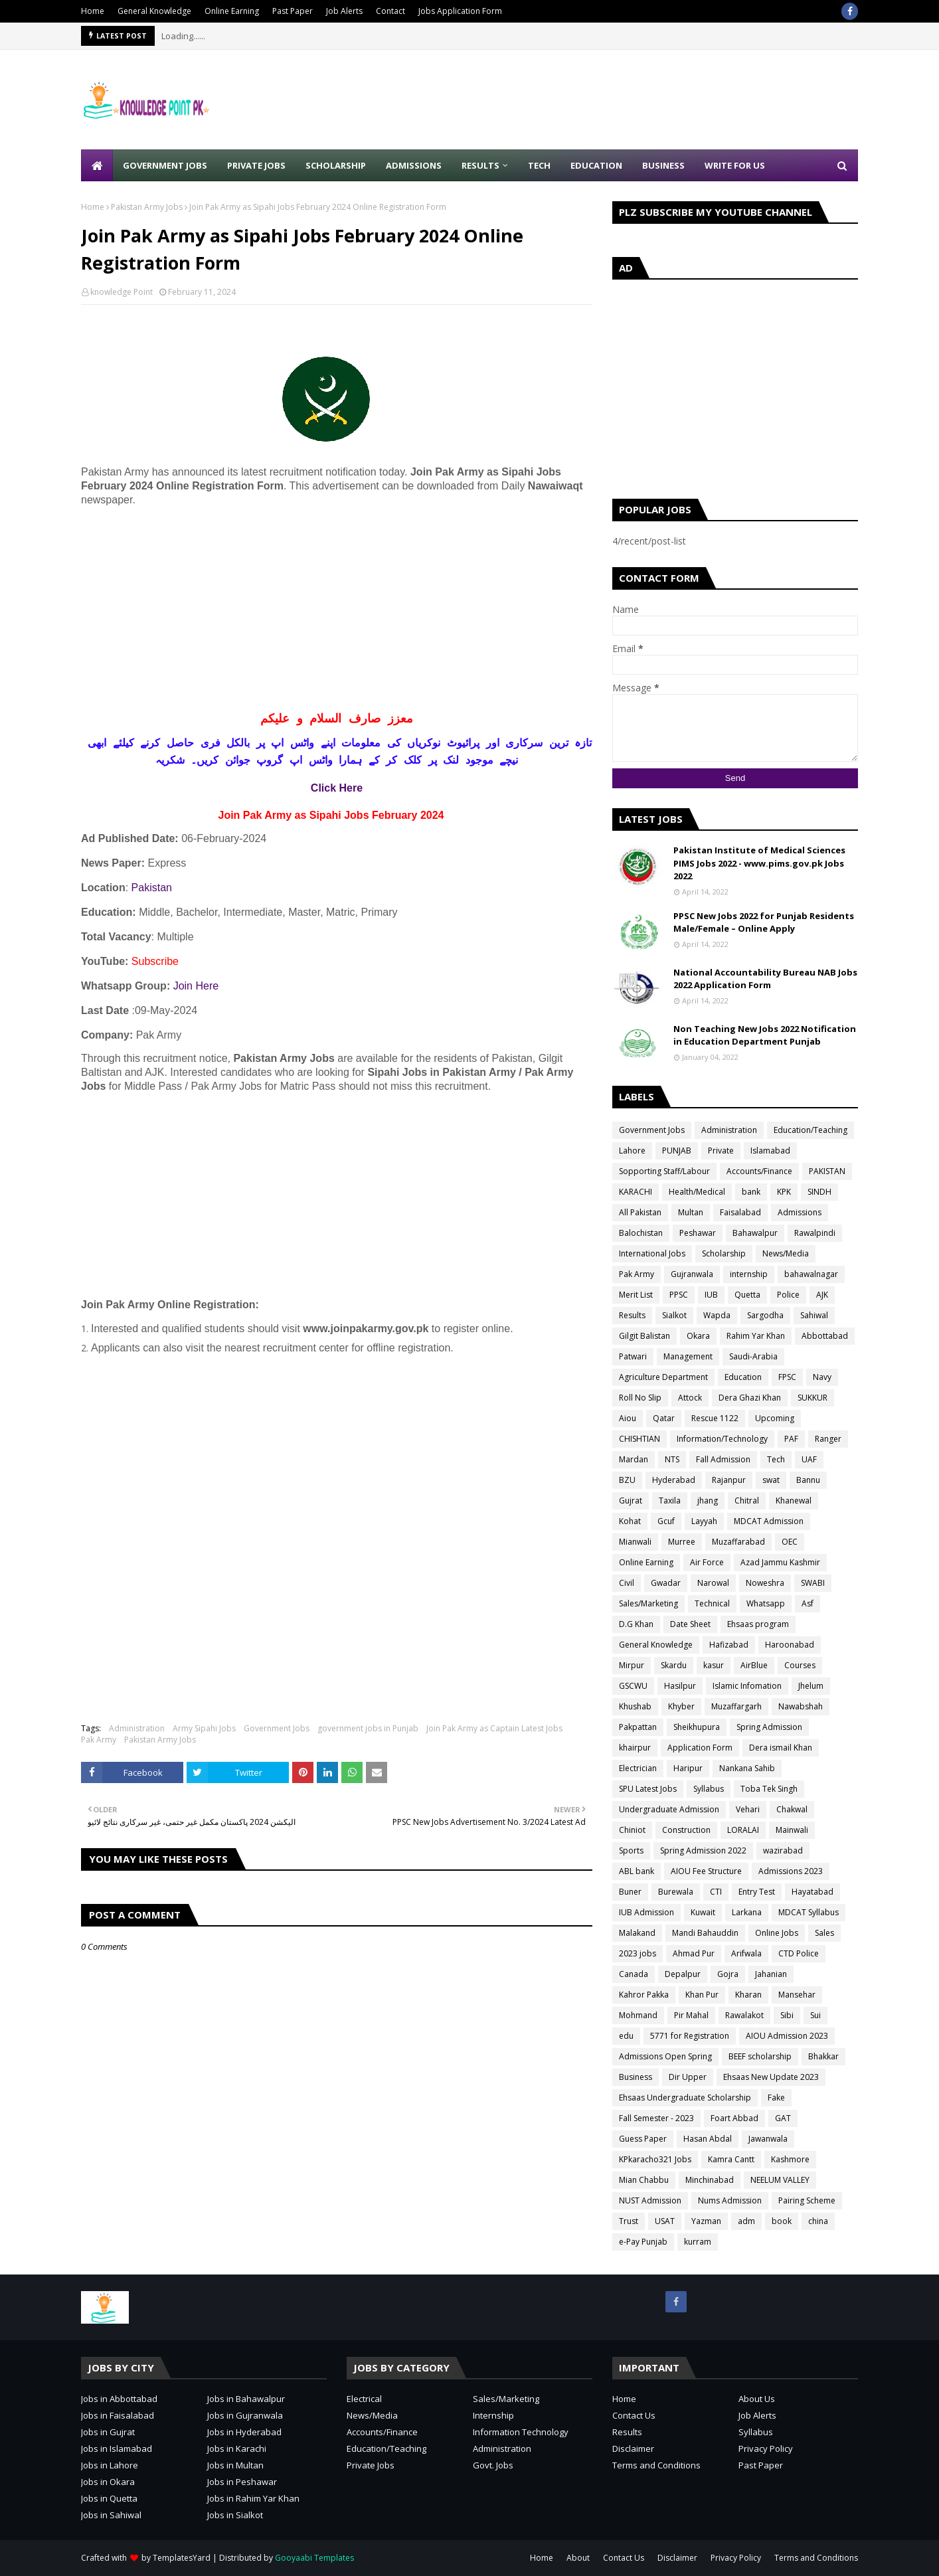 This screenshot has width=939, height=2576. Describe the element at coordinates (790, 1541) in the screenshot. I see `OEC` at that location.